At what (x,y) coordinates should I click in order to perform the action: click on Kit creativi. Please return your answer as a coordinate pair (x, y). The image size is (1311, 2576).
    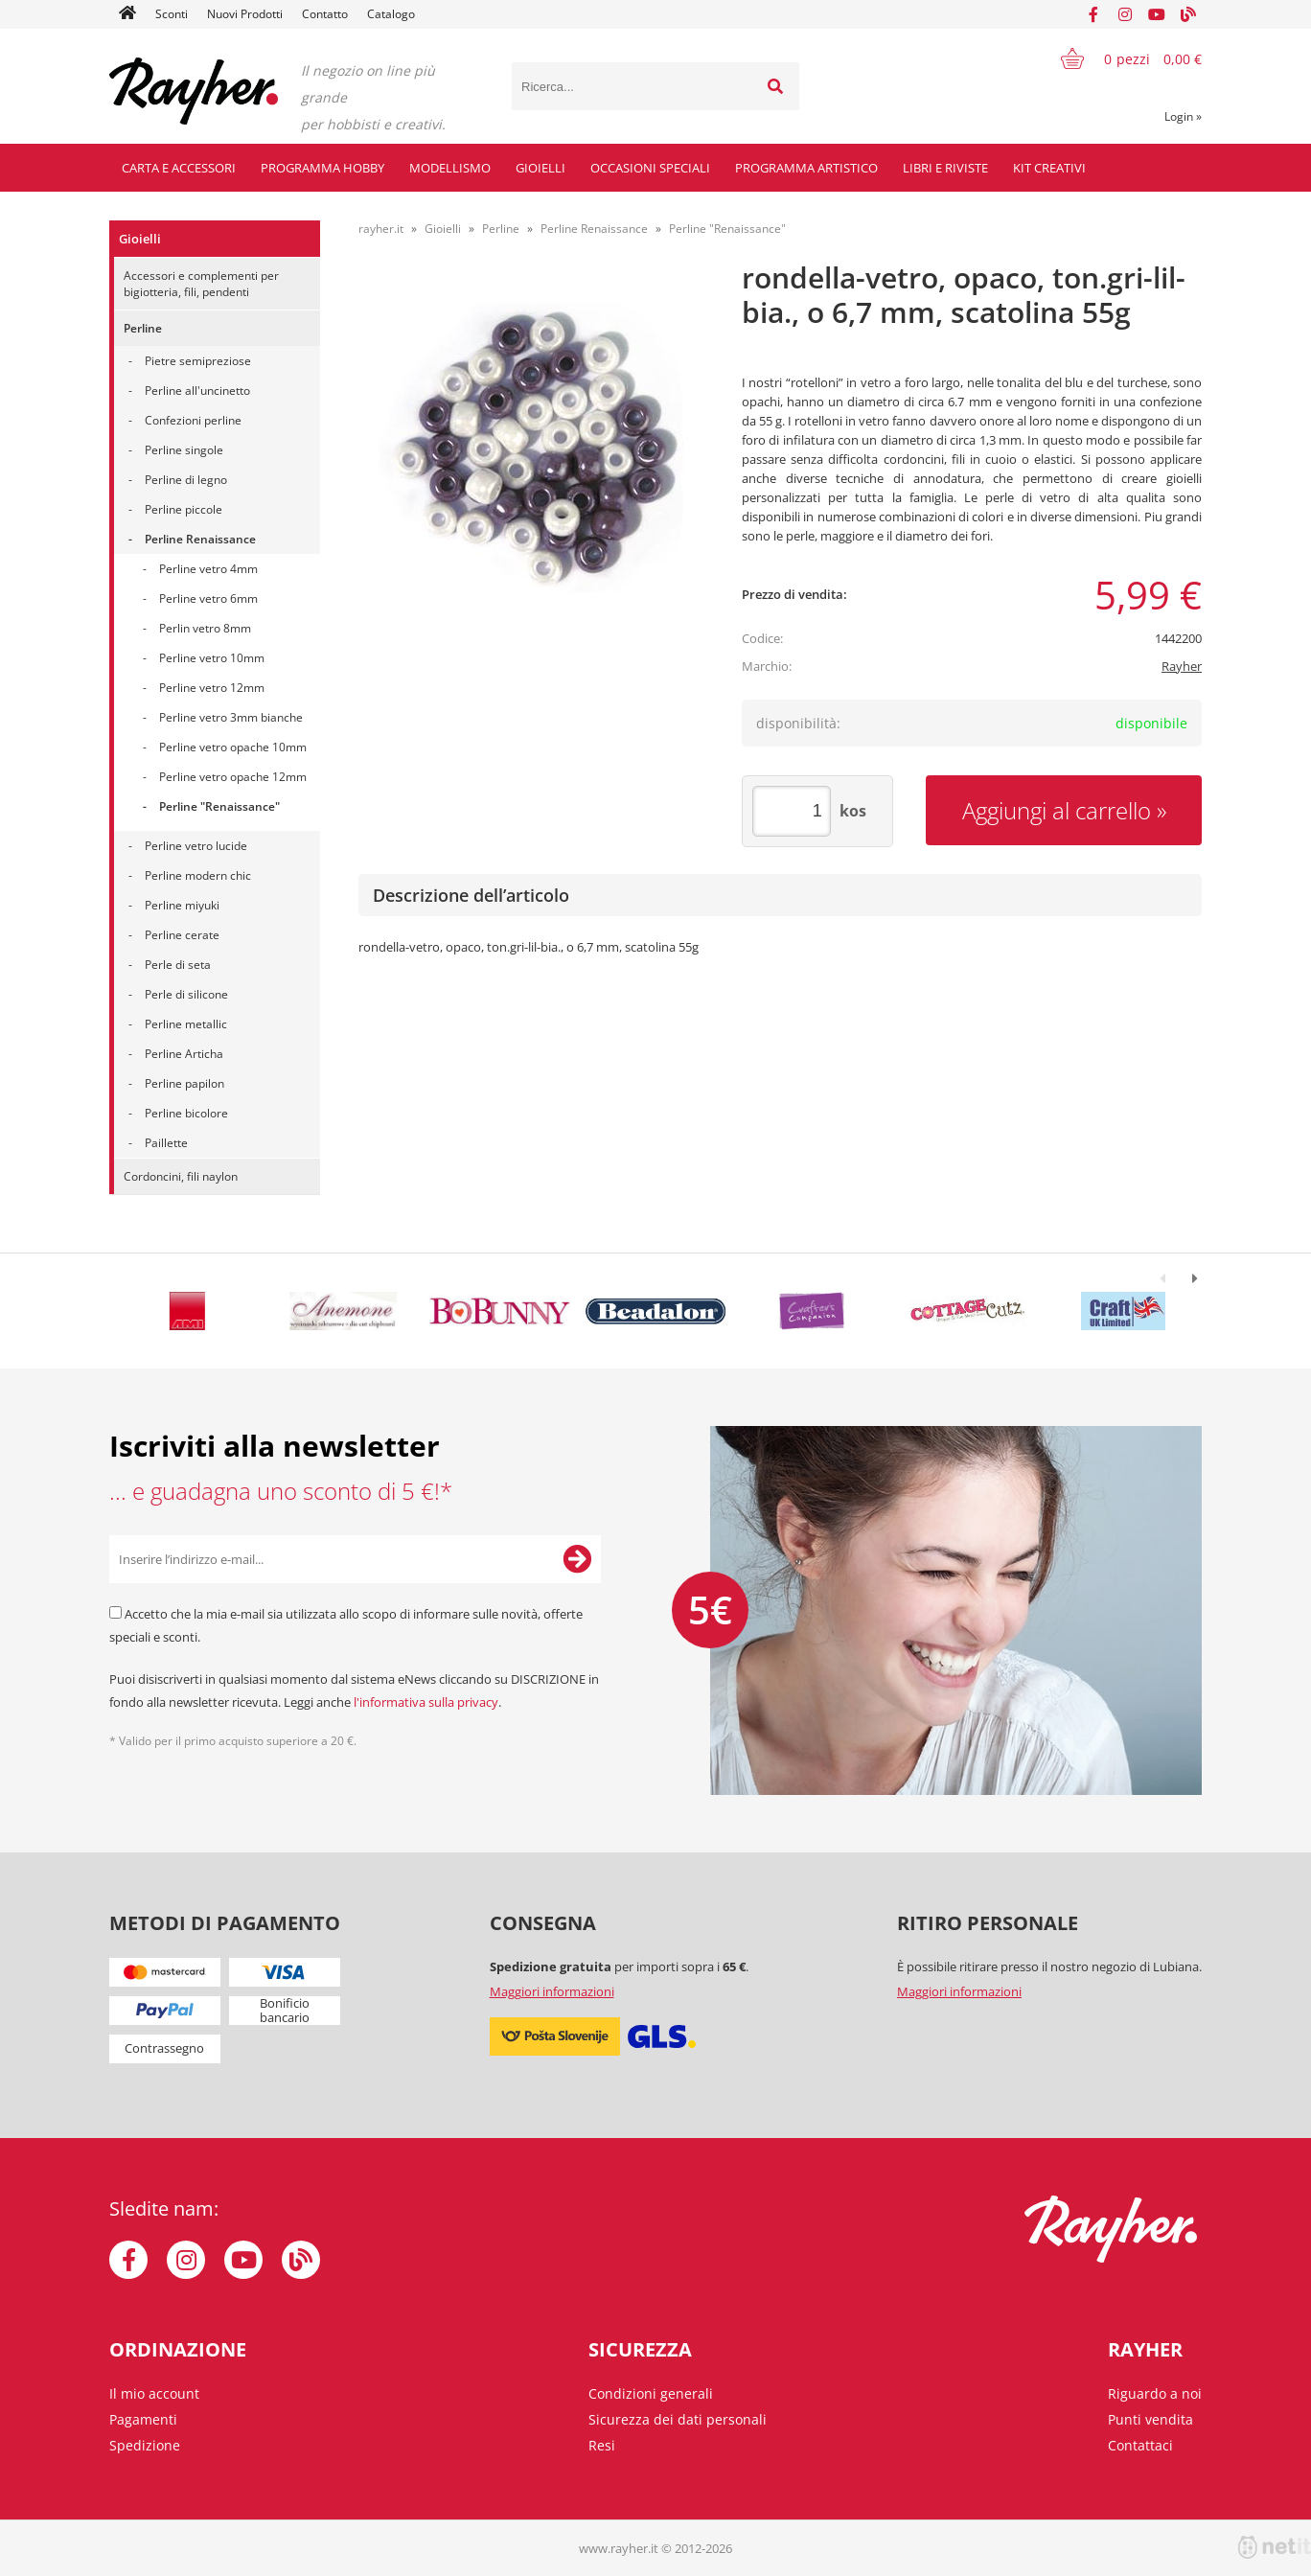
    Looking at the image, I should click on (1049, 167).